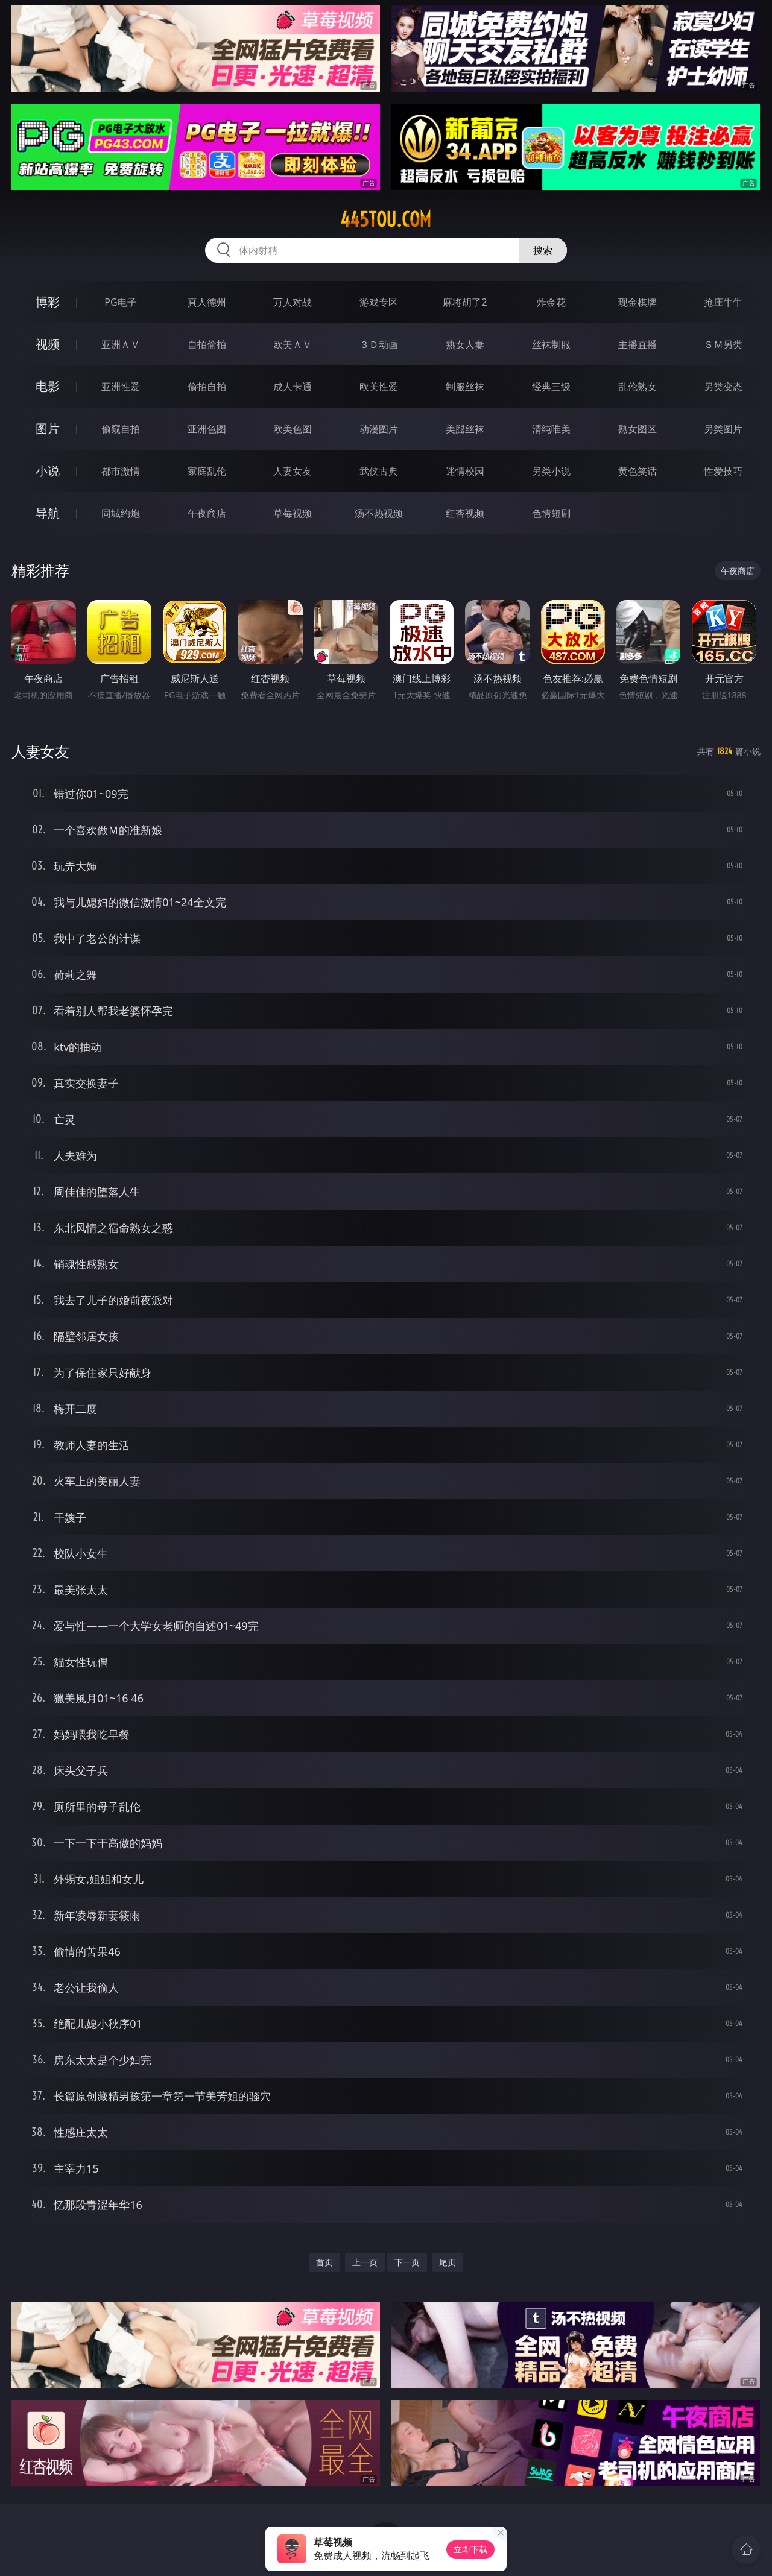  Describe the element at coordinates (465, 302) in the screenshot. I see `麻将胡了2` at that location.